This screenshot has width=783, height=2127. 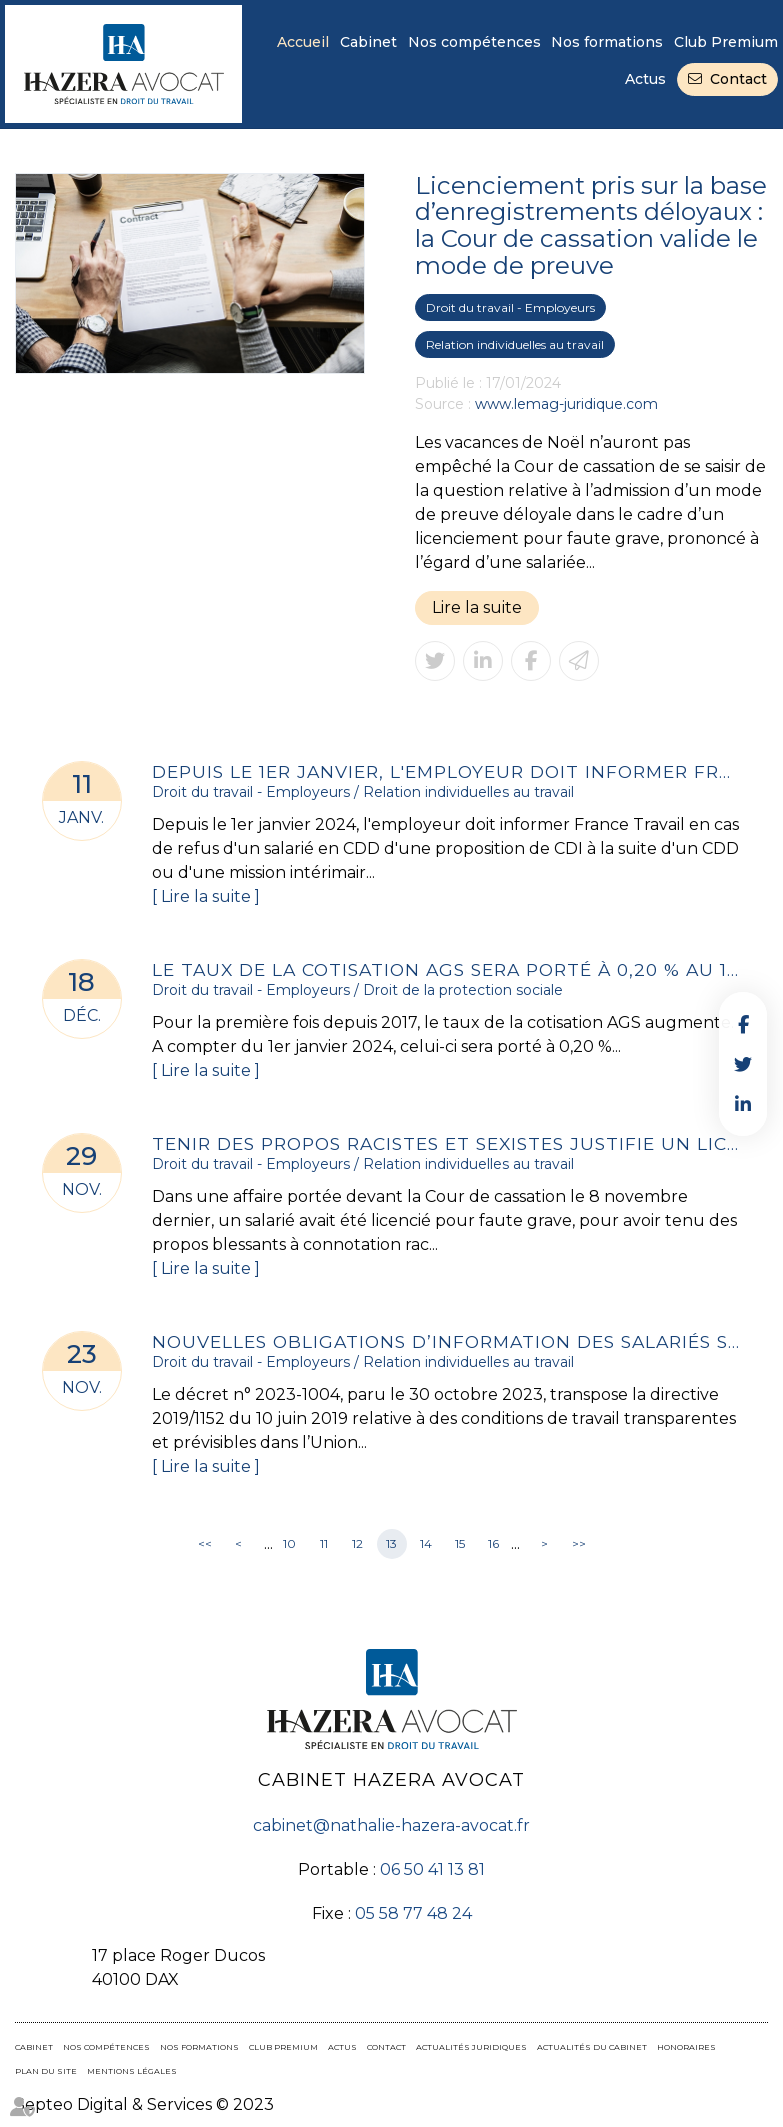 I want to click on Actualités du cabinet, so click(x=592, y=2047).